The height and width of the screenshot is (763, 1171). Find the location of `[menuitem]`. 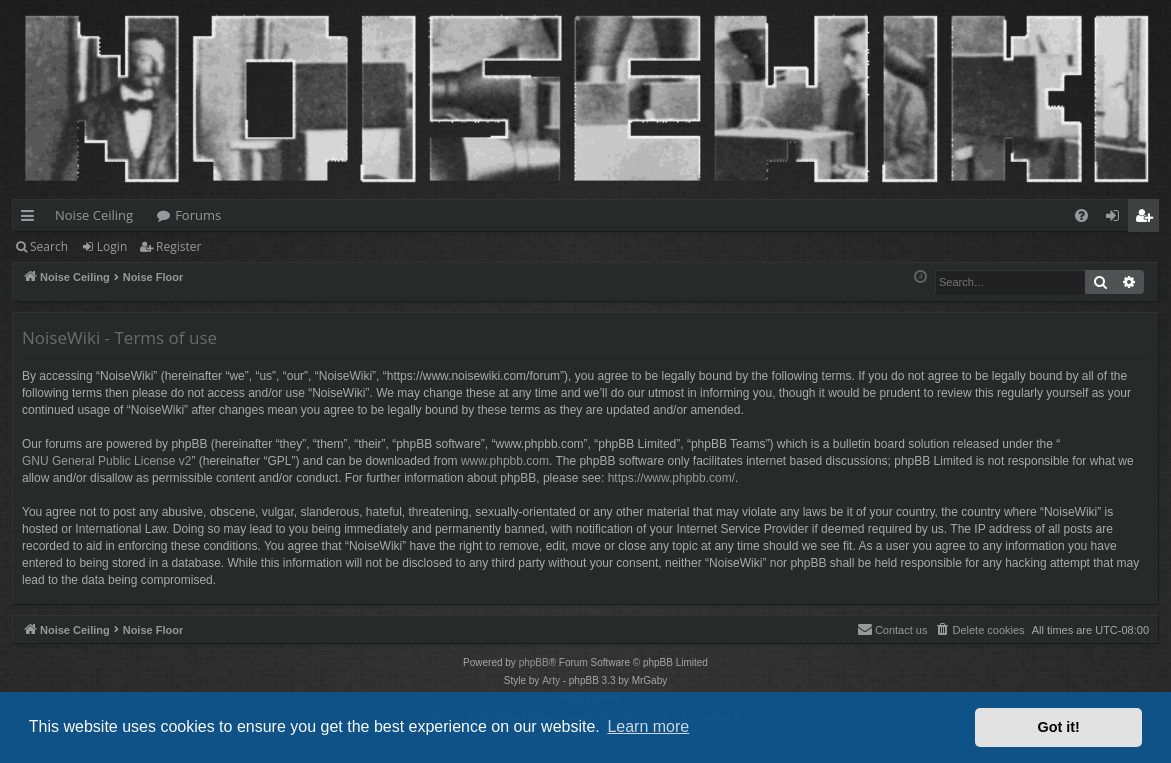

[menuitem] is located at coordinates (1081, 215).